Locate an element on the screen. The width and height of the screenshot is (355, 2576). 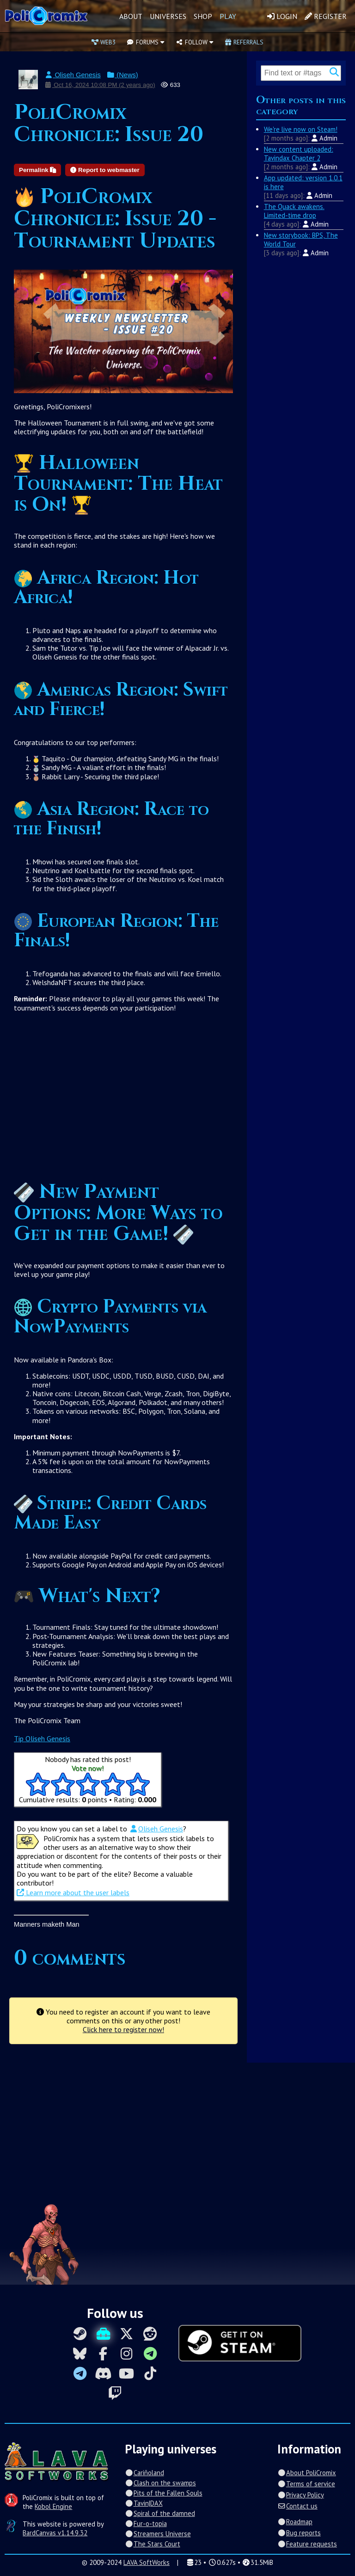
Spiral of the damned is located at coordinates (160, 2513).